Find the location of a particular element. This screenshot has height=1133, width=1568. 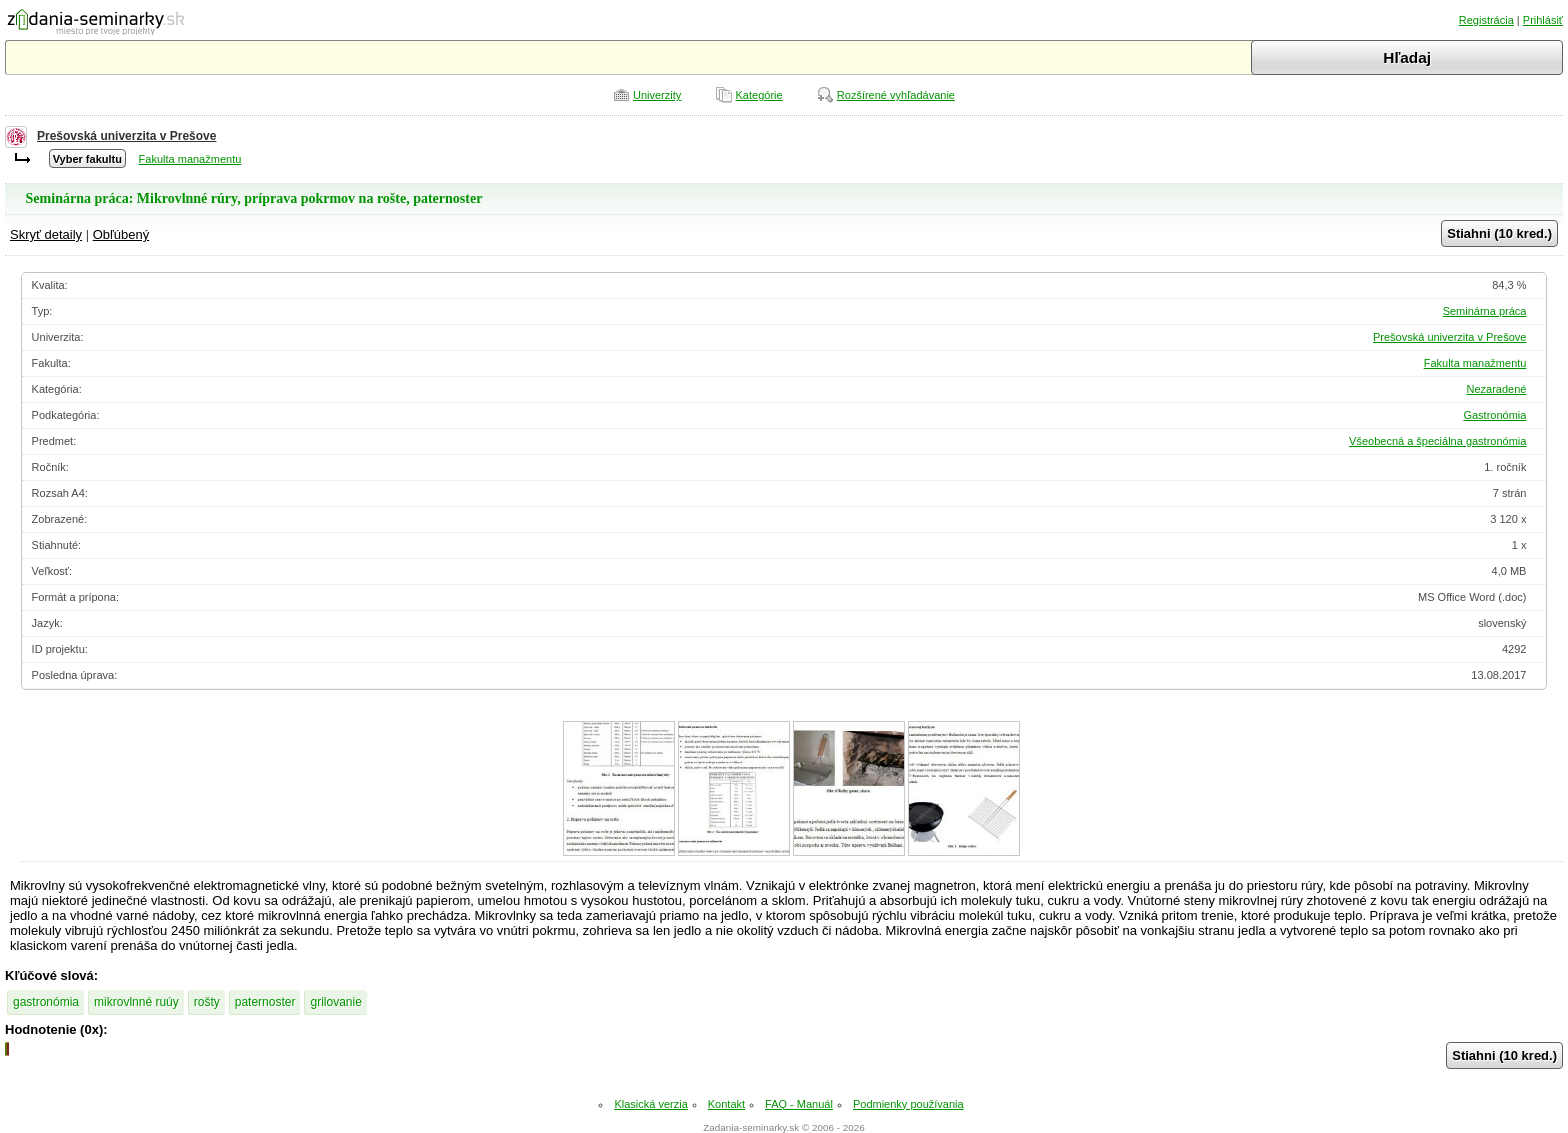

Všeobecná a špeciálna gastronómia is located at coordinates (1437, 441).